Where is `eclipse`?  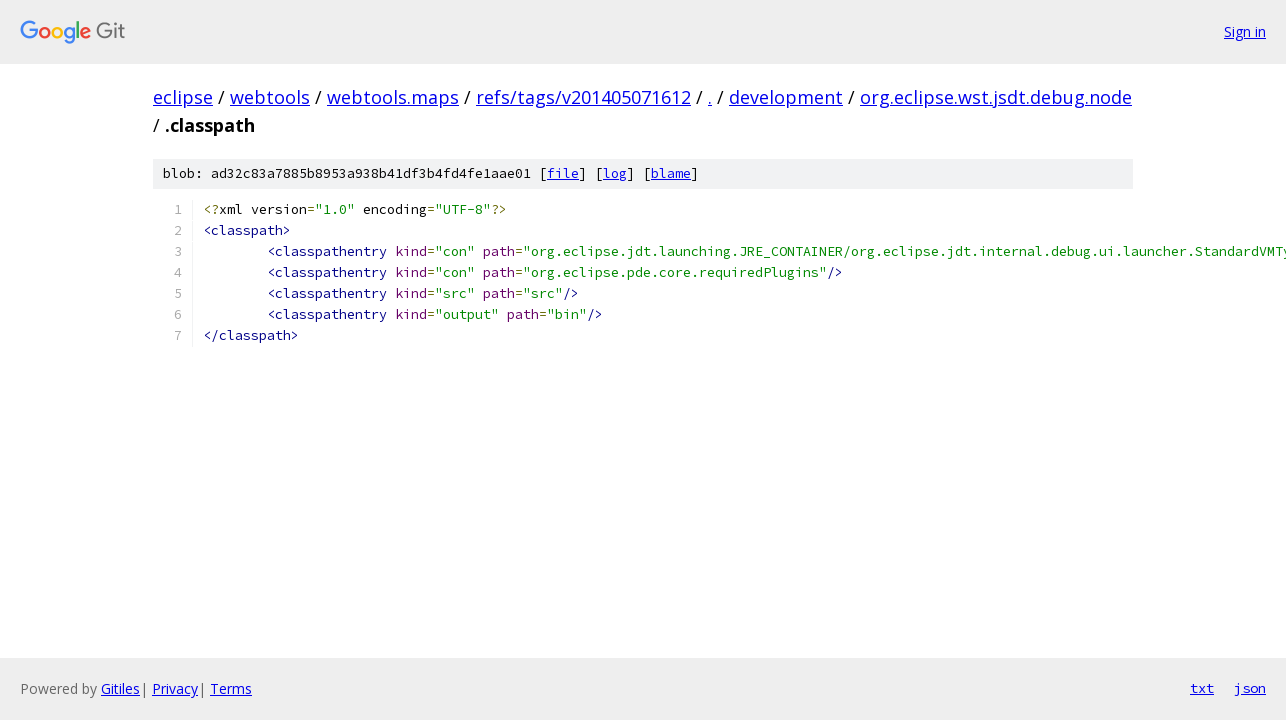
eclipse is located at coordinates (183, 97).